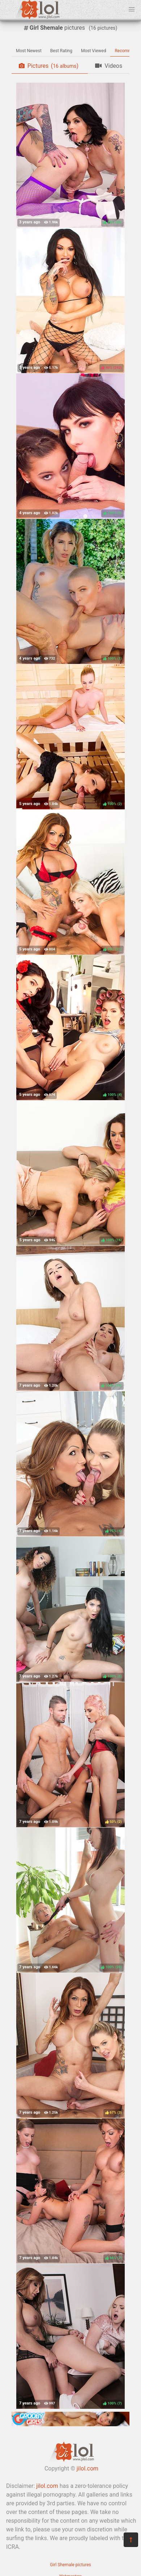  Describe the element at coordinates (93, 50) in the screenshot. I see `Most Viewed` at that location.